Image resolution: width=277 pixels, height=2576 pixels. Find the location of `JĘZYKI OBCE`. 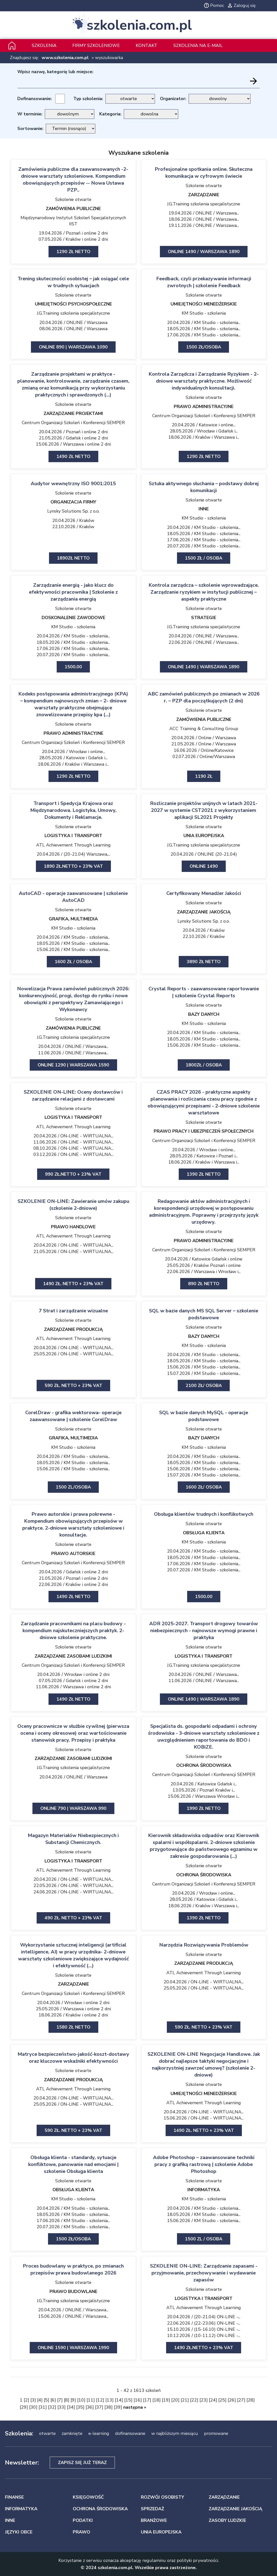

JĘZYKI OBCE is located at coordinates (18, 2532).